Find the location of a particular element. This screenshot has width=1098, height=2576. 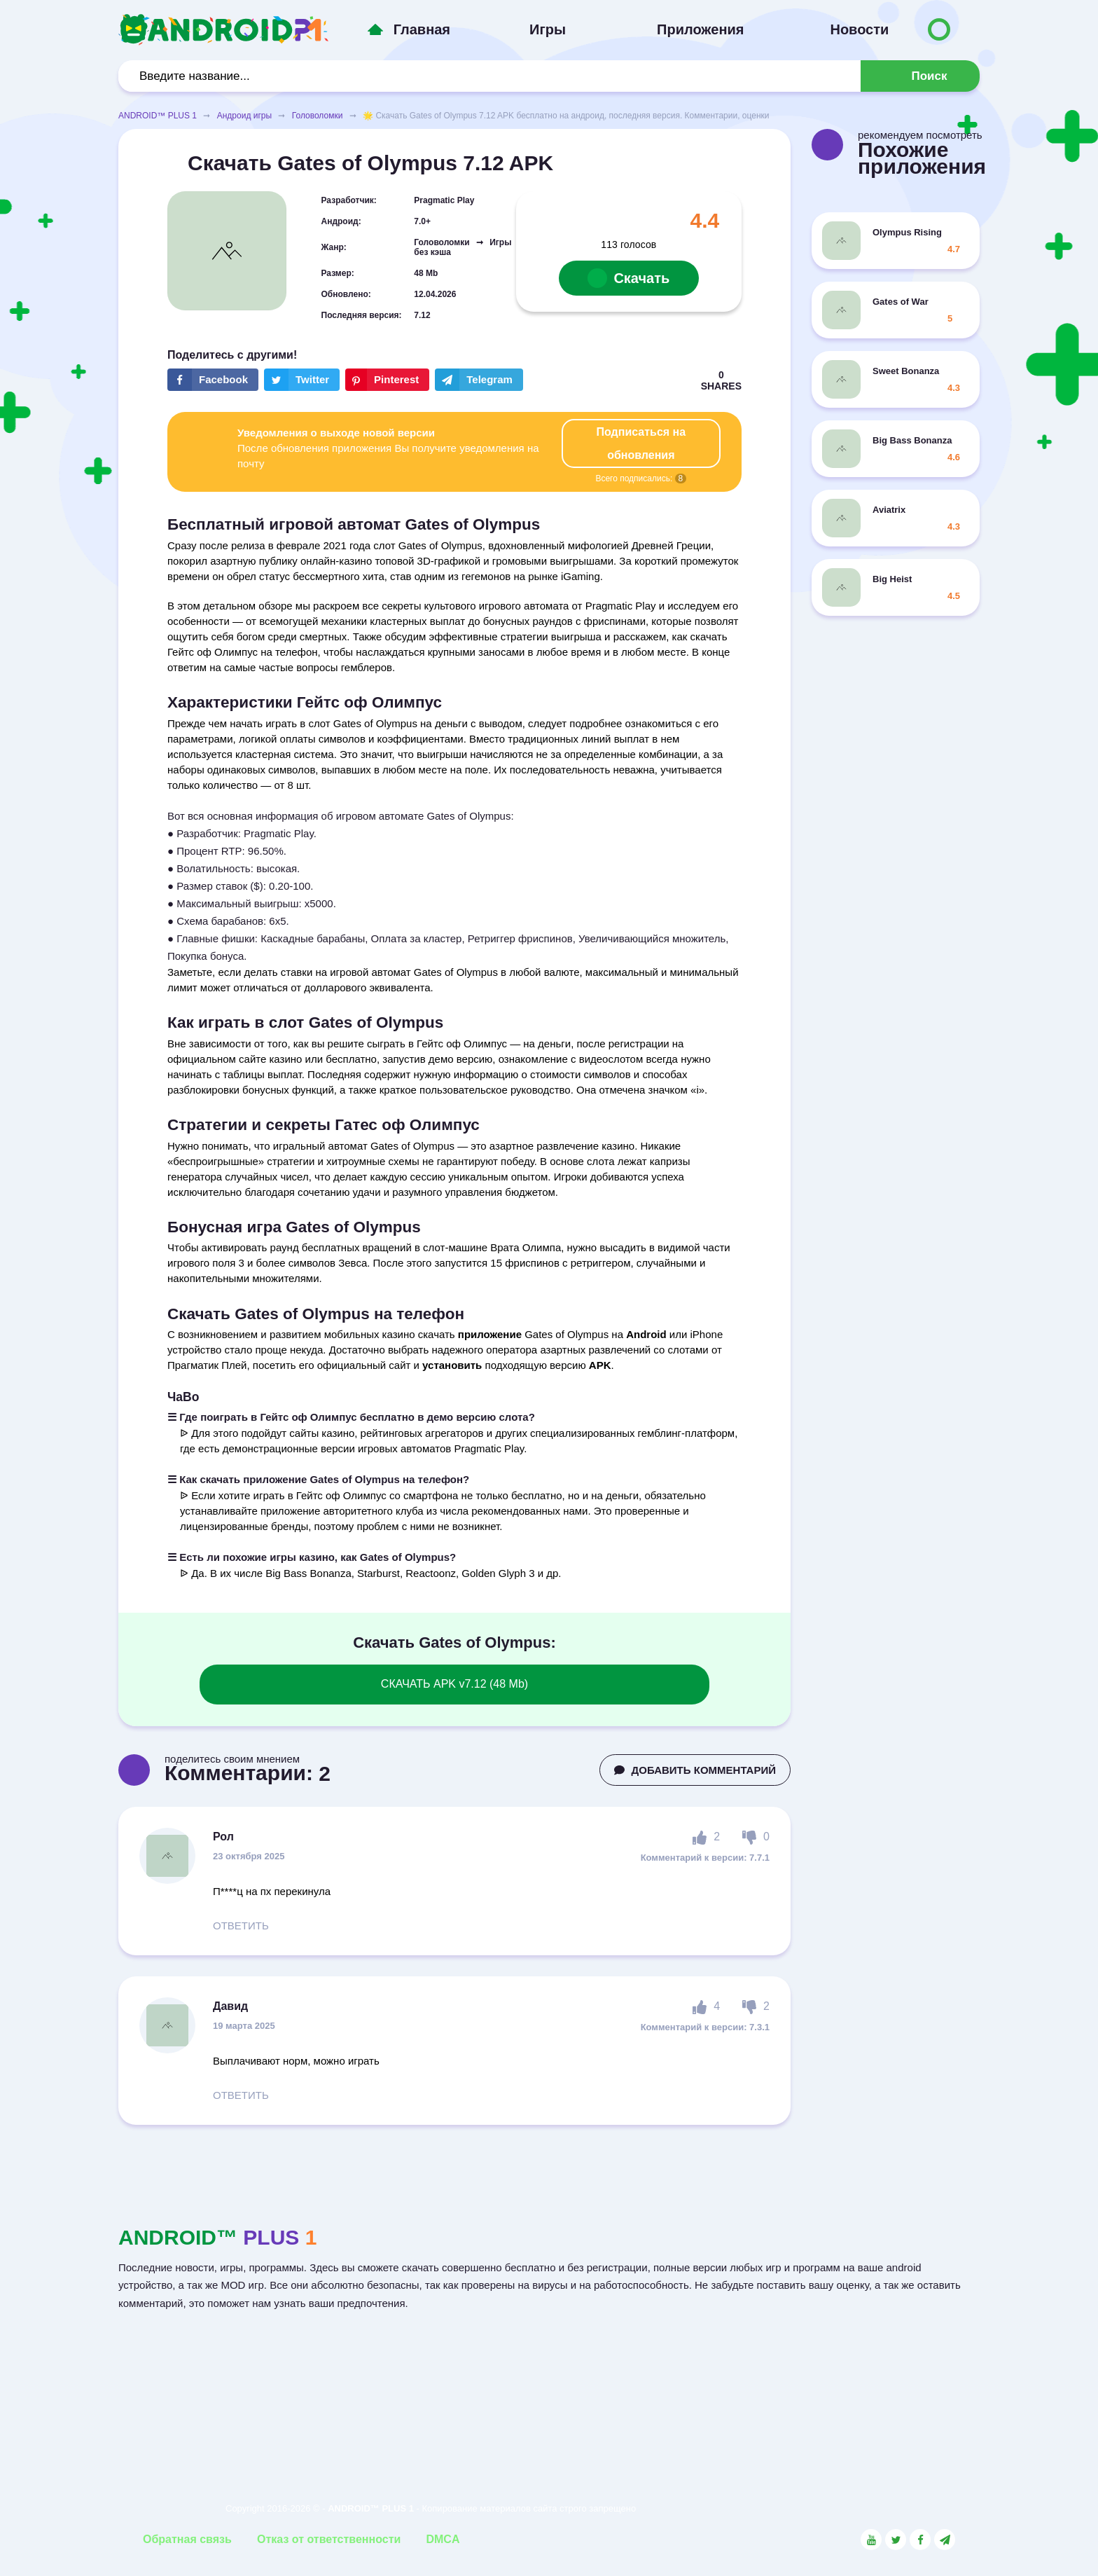

Обратная связь is located at coordinates (187, 2539).